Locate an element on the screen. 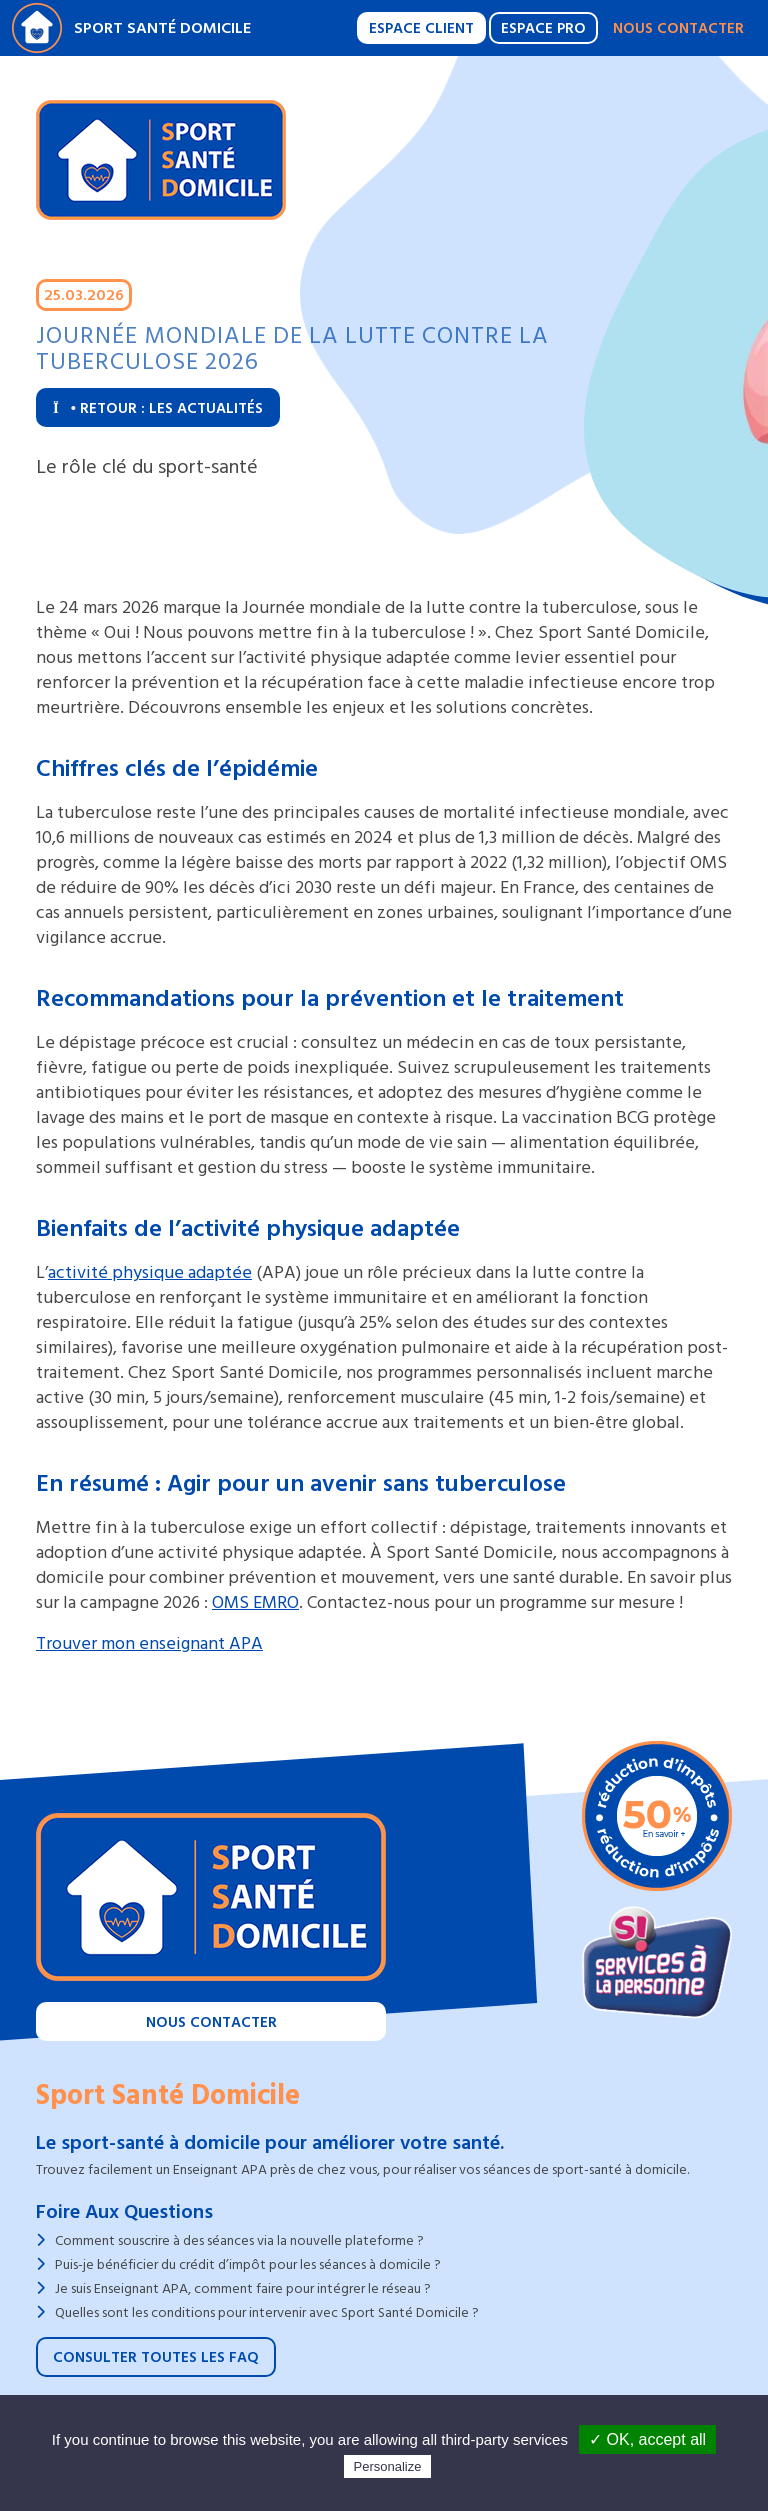 The width and height of the screenshot is (768, 2511). Trouver mon enseignant APA is located at coordinates (149, 1643).